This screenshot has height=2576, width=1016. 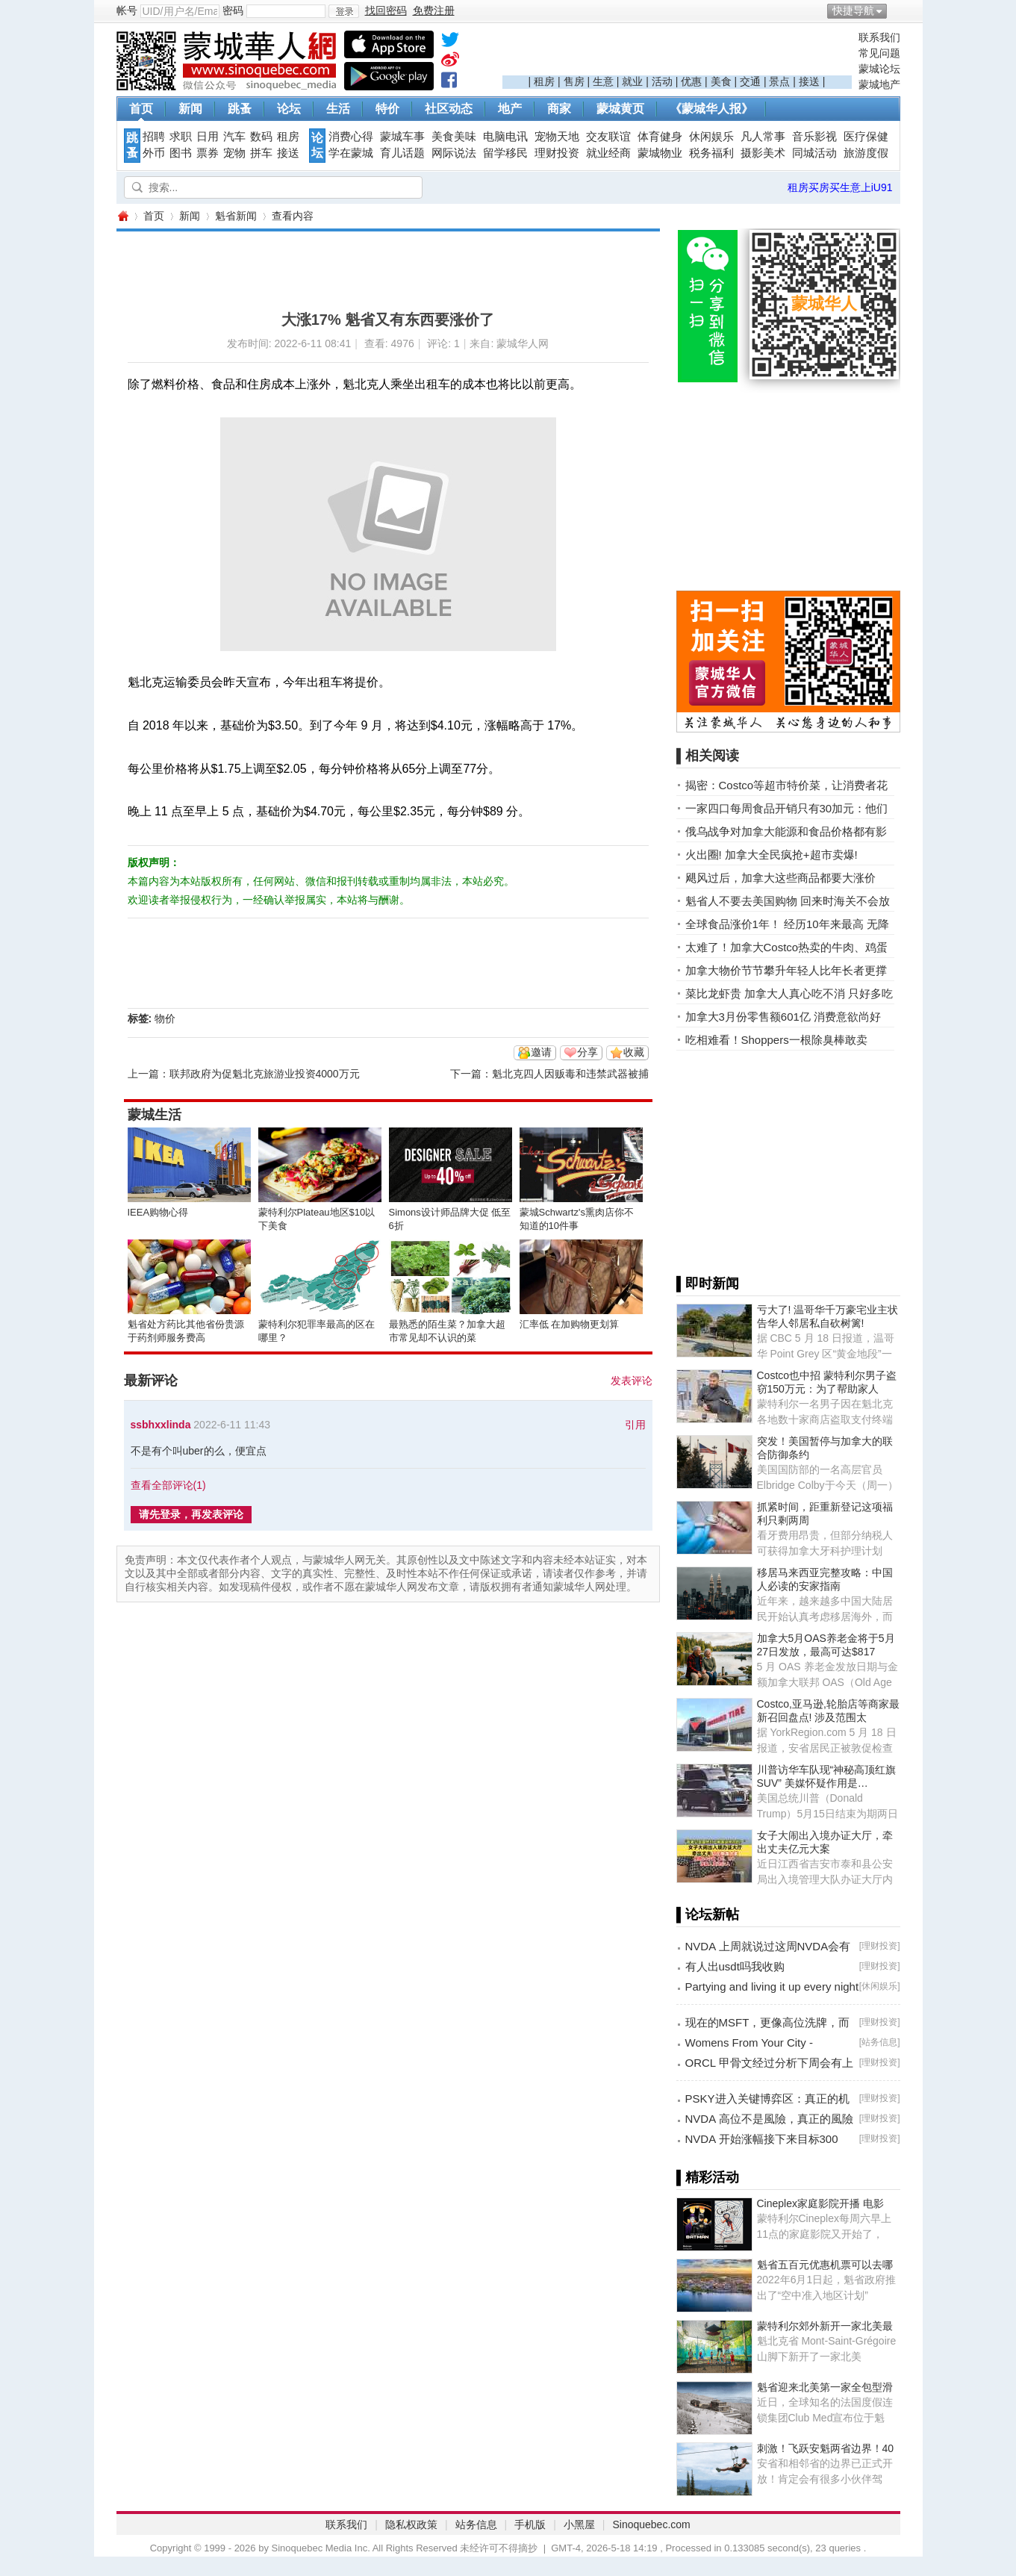 What do you see at coordinates (180, 137) in the screenshot?
I see `求职` at bounding box center [180, 137].